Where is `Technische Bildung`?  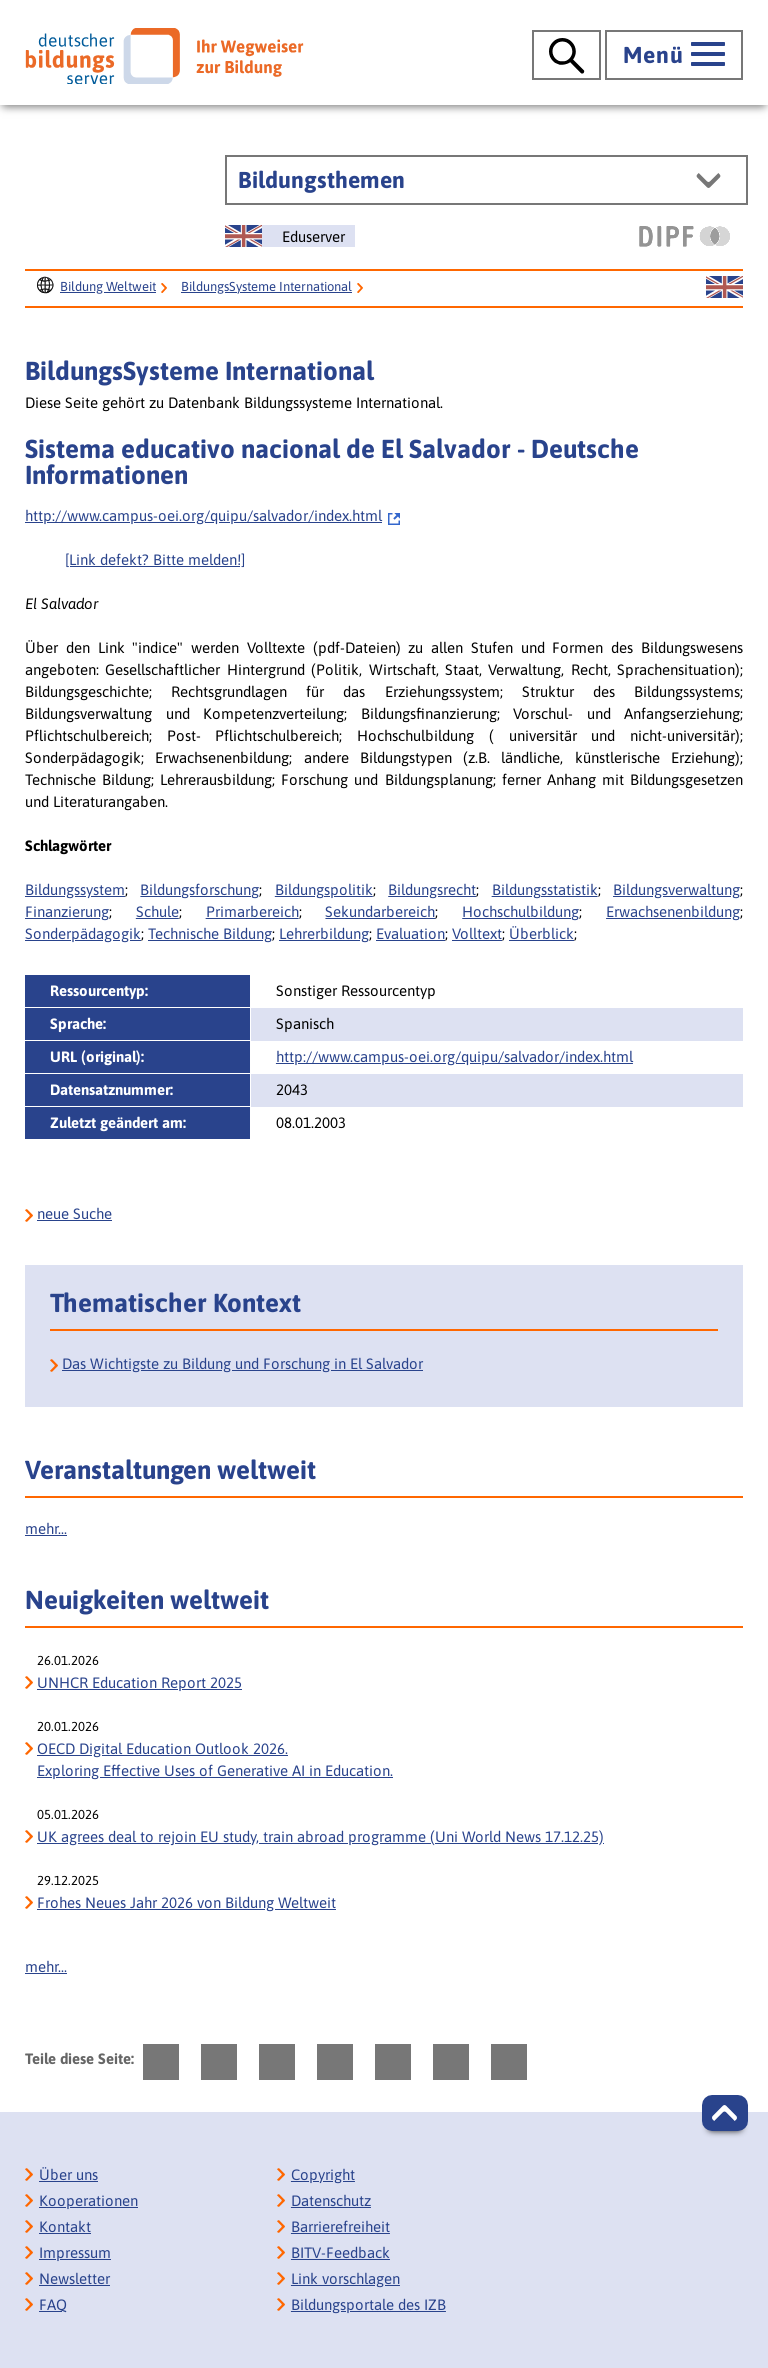 Technische Bildung is located at coordinates (210, 933).